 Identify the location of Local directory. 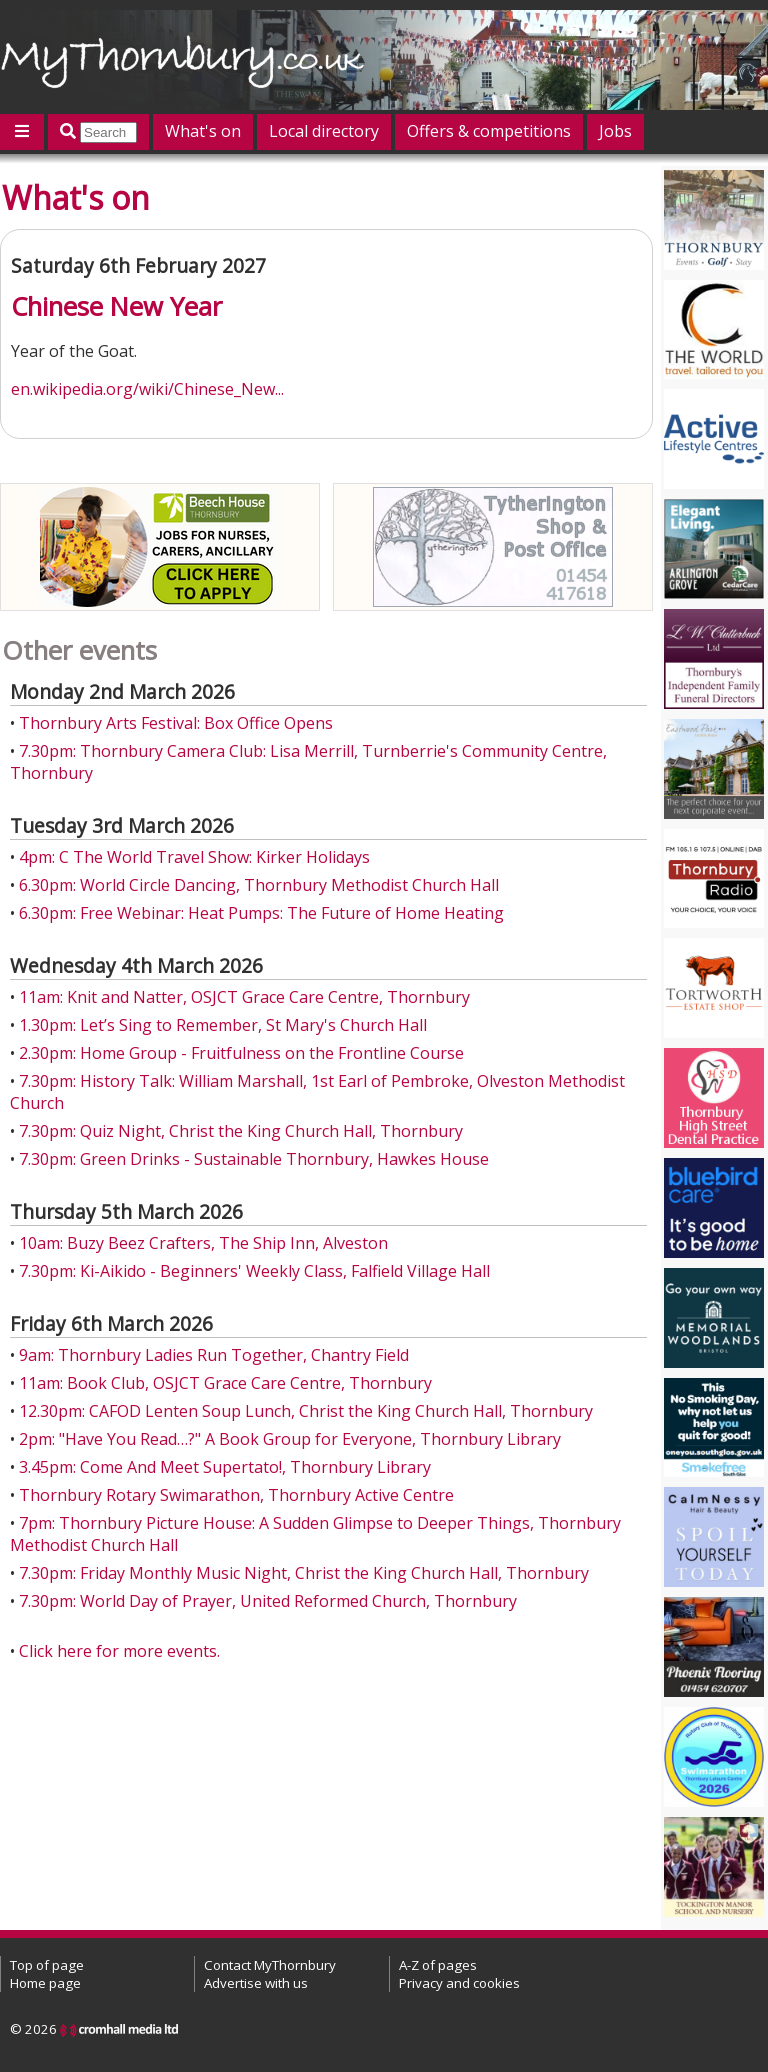
(324, 131).